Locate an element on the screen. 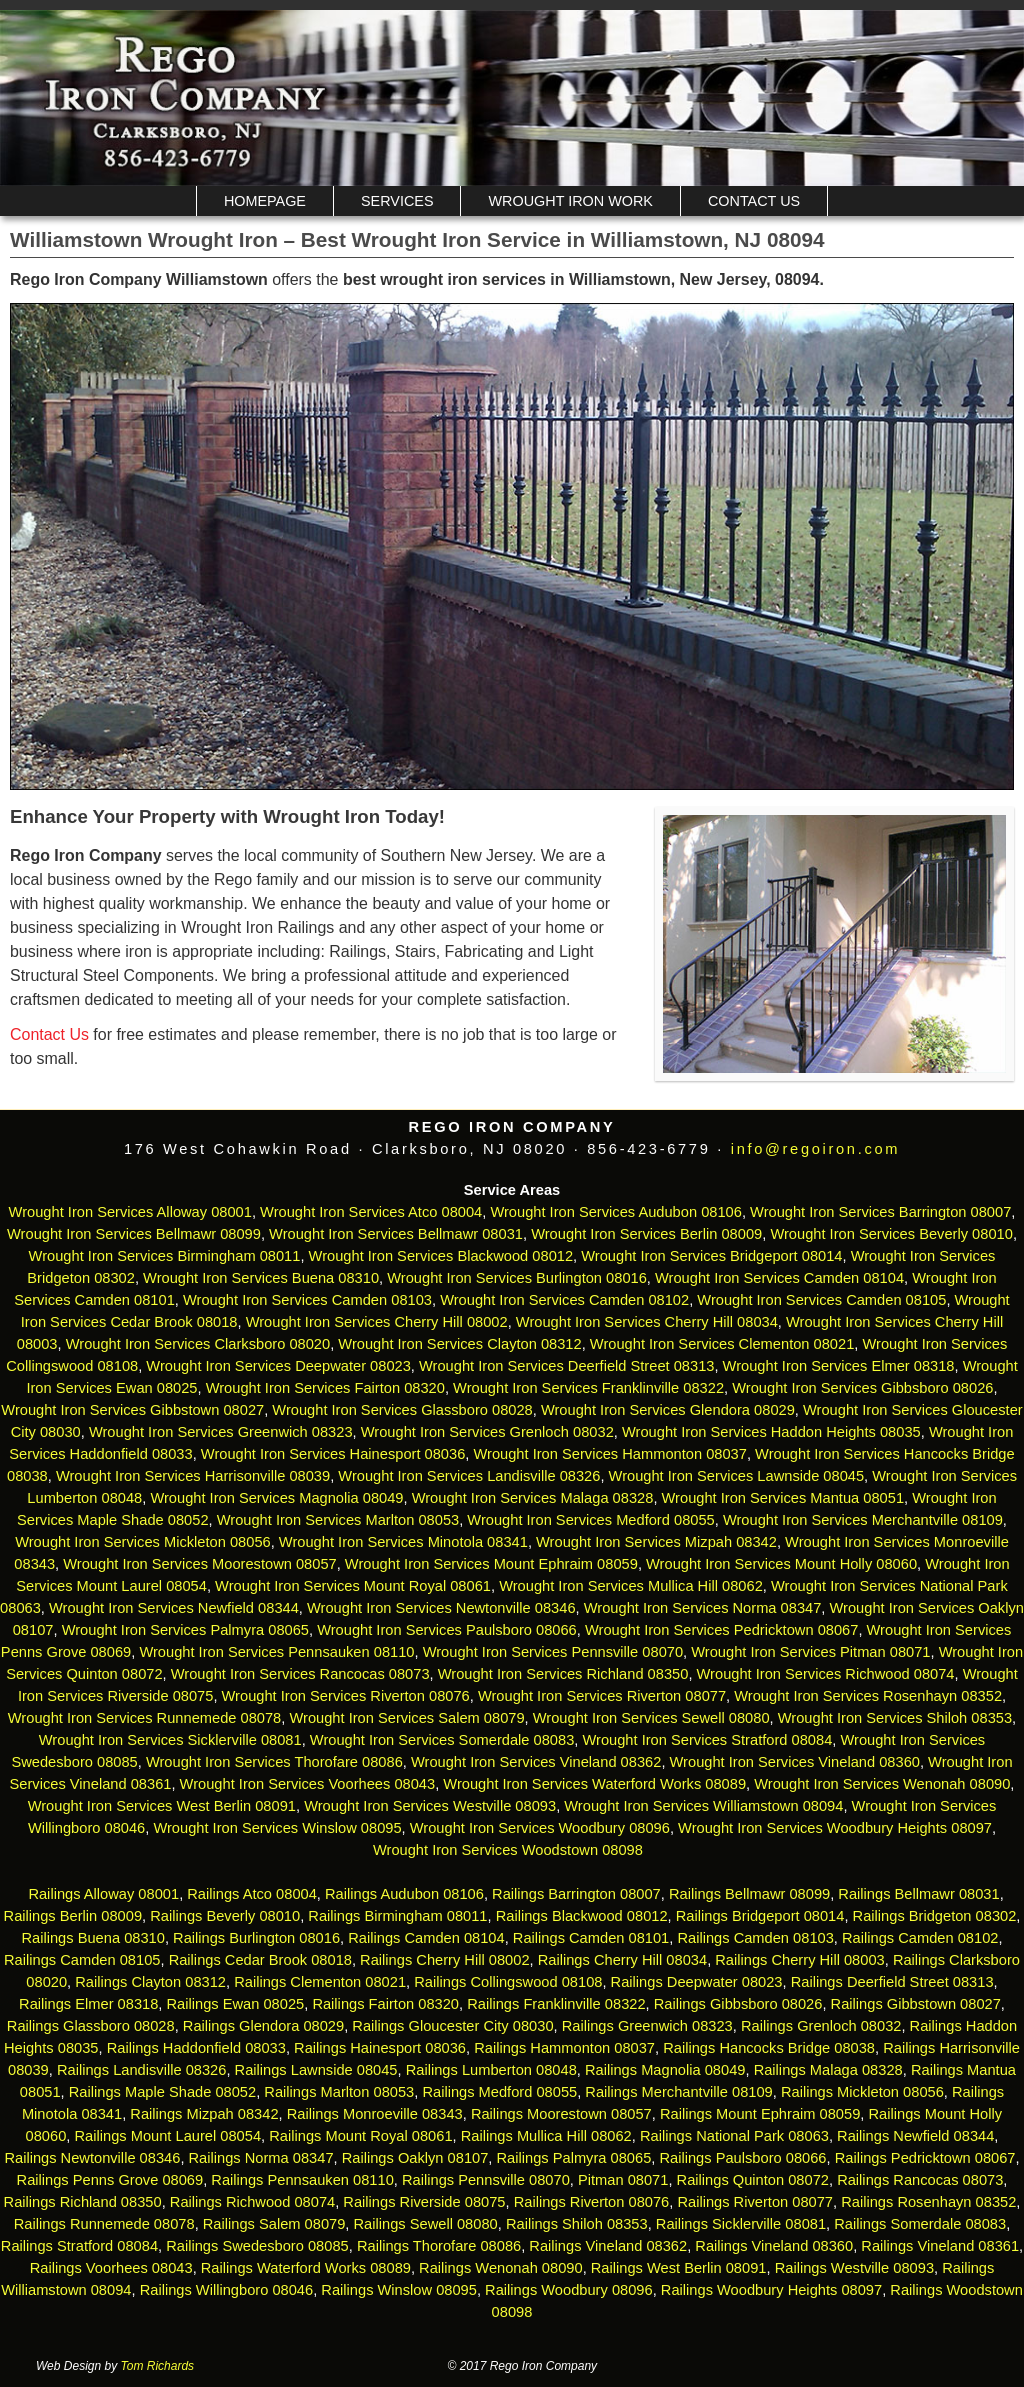 Image resolution: width=1024 pixels, height=2387 pixels. Railings Deepwater 08023 is located at coordinates (697, 1982).